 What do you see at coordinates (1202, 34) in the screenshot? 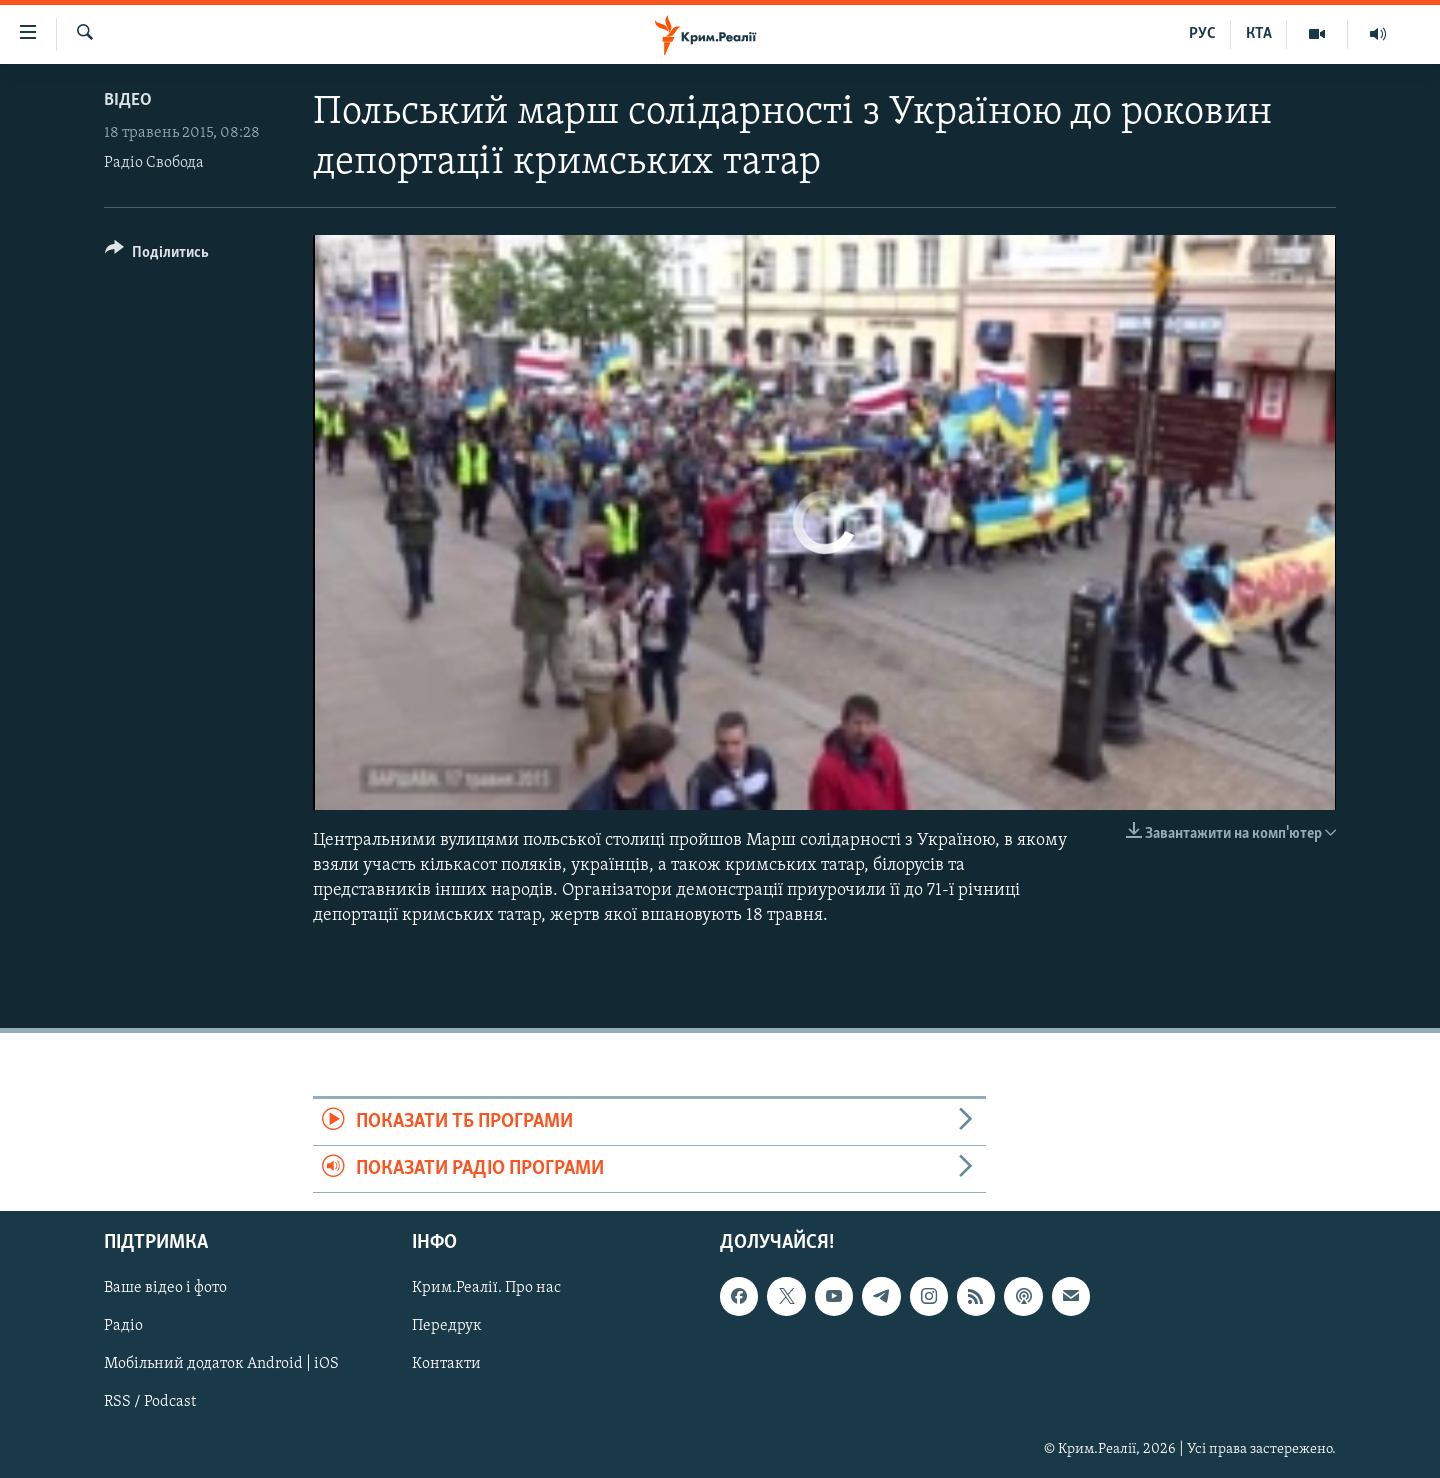
I see `РУС` at bounding box center [1202, 34].